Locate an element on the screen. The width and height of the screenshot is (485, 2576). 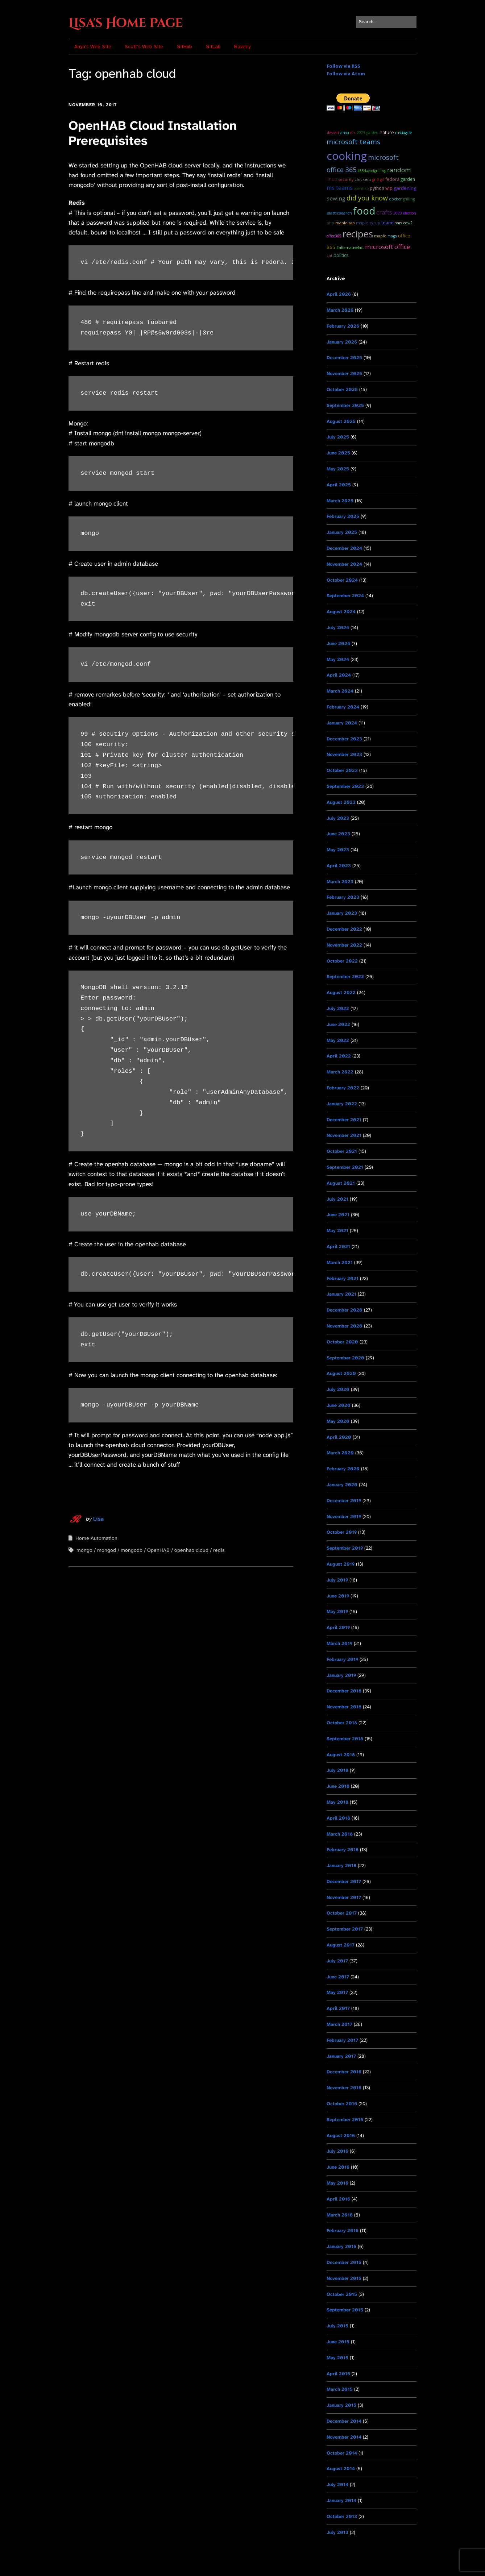
cooking is located at coordinates (347, 155).